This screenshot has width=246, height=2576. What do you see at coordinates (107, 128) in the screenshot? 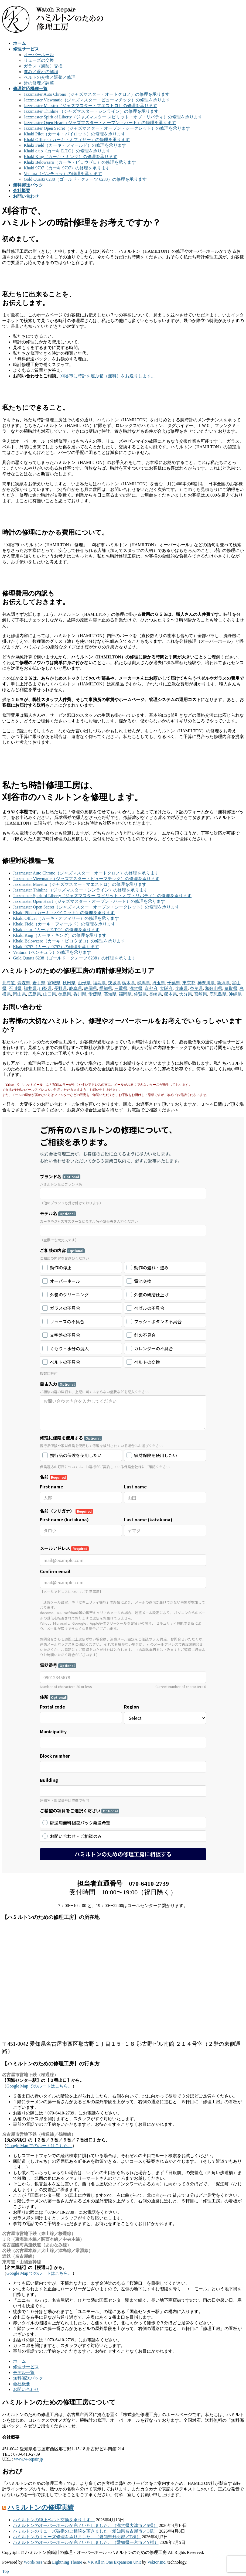
I see `Jazzmaster Open Secret（ジャズマスター・オープン・シークレット）の修理を承ります` at bounding box center [107, 128].